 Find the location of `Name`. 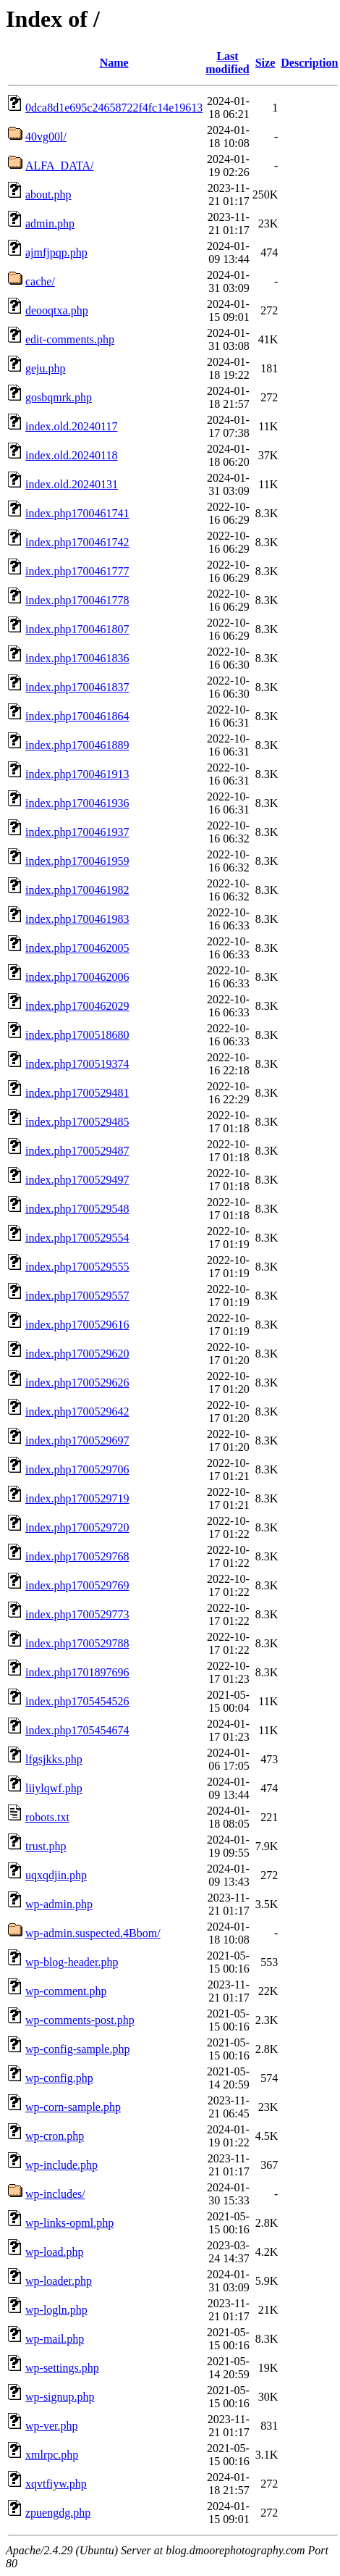

Name is located at coordinates (114, 63).